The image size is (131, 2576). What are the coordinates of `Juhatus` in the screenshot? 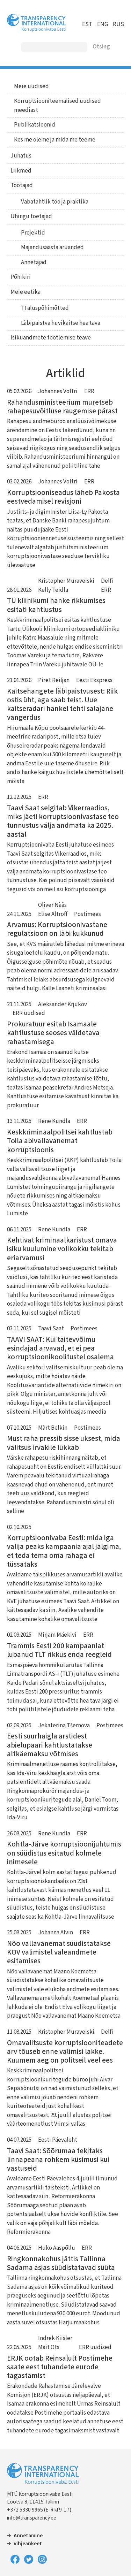 It's located at (20, 156).